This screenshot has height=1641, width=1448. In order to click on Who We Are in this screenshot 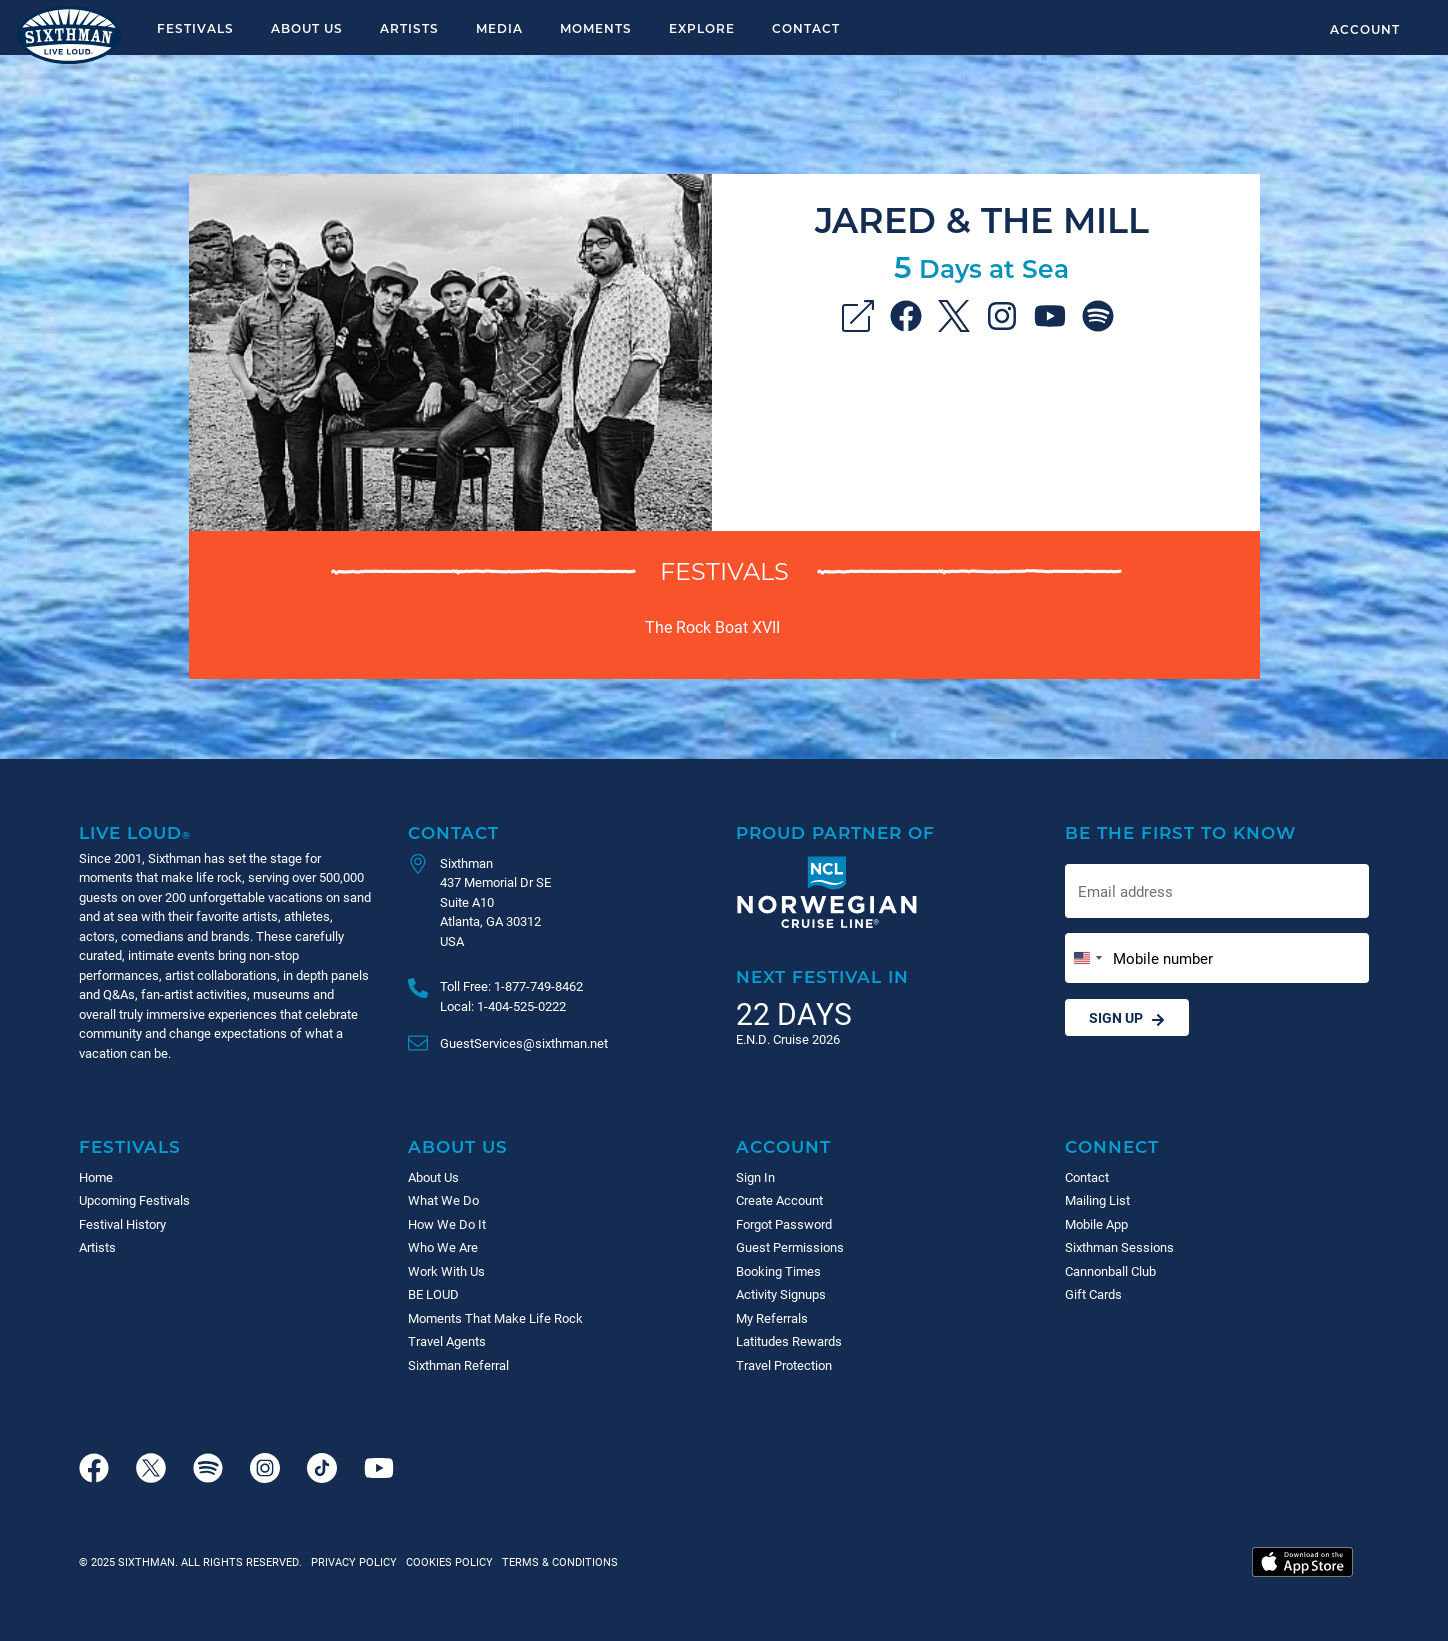, I will do `click(443, 1247)`.